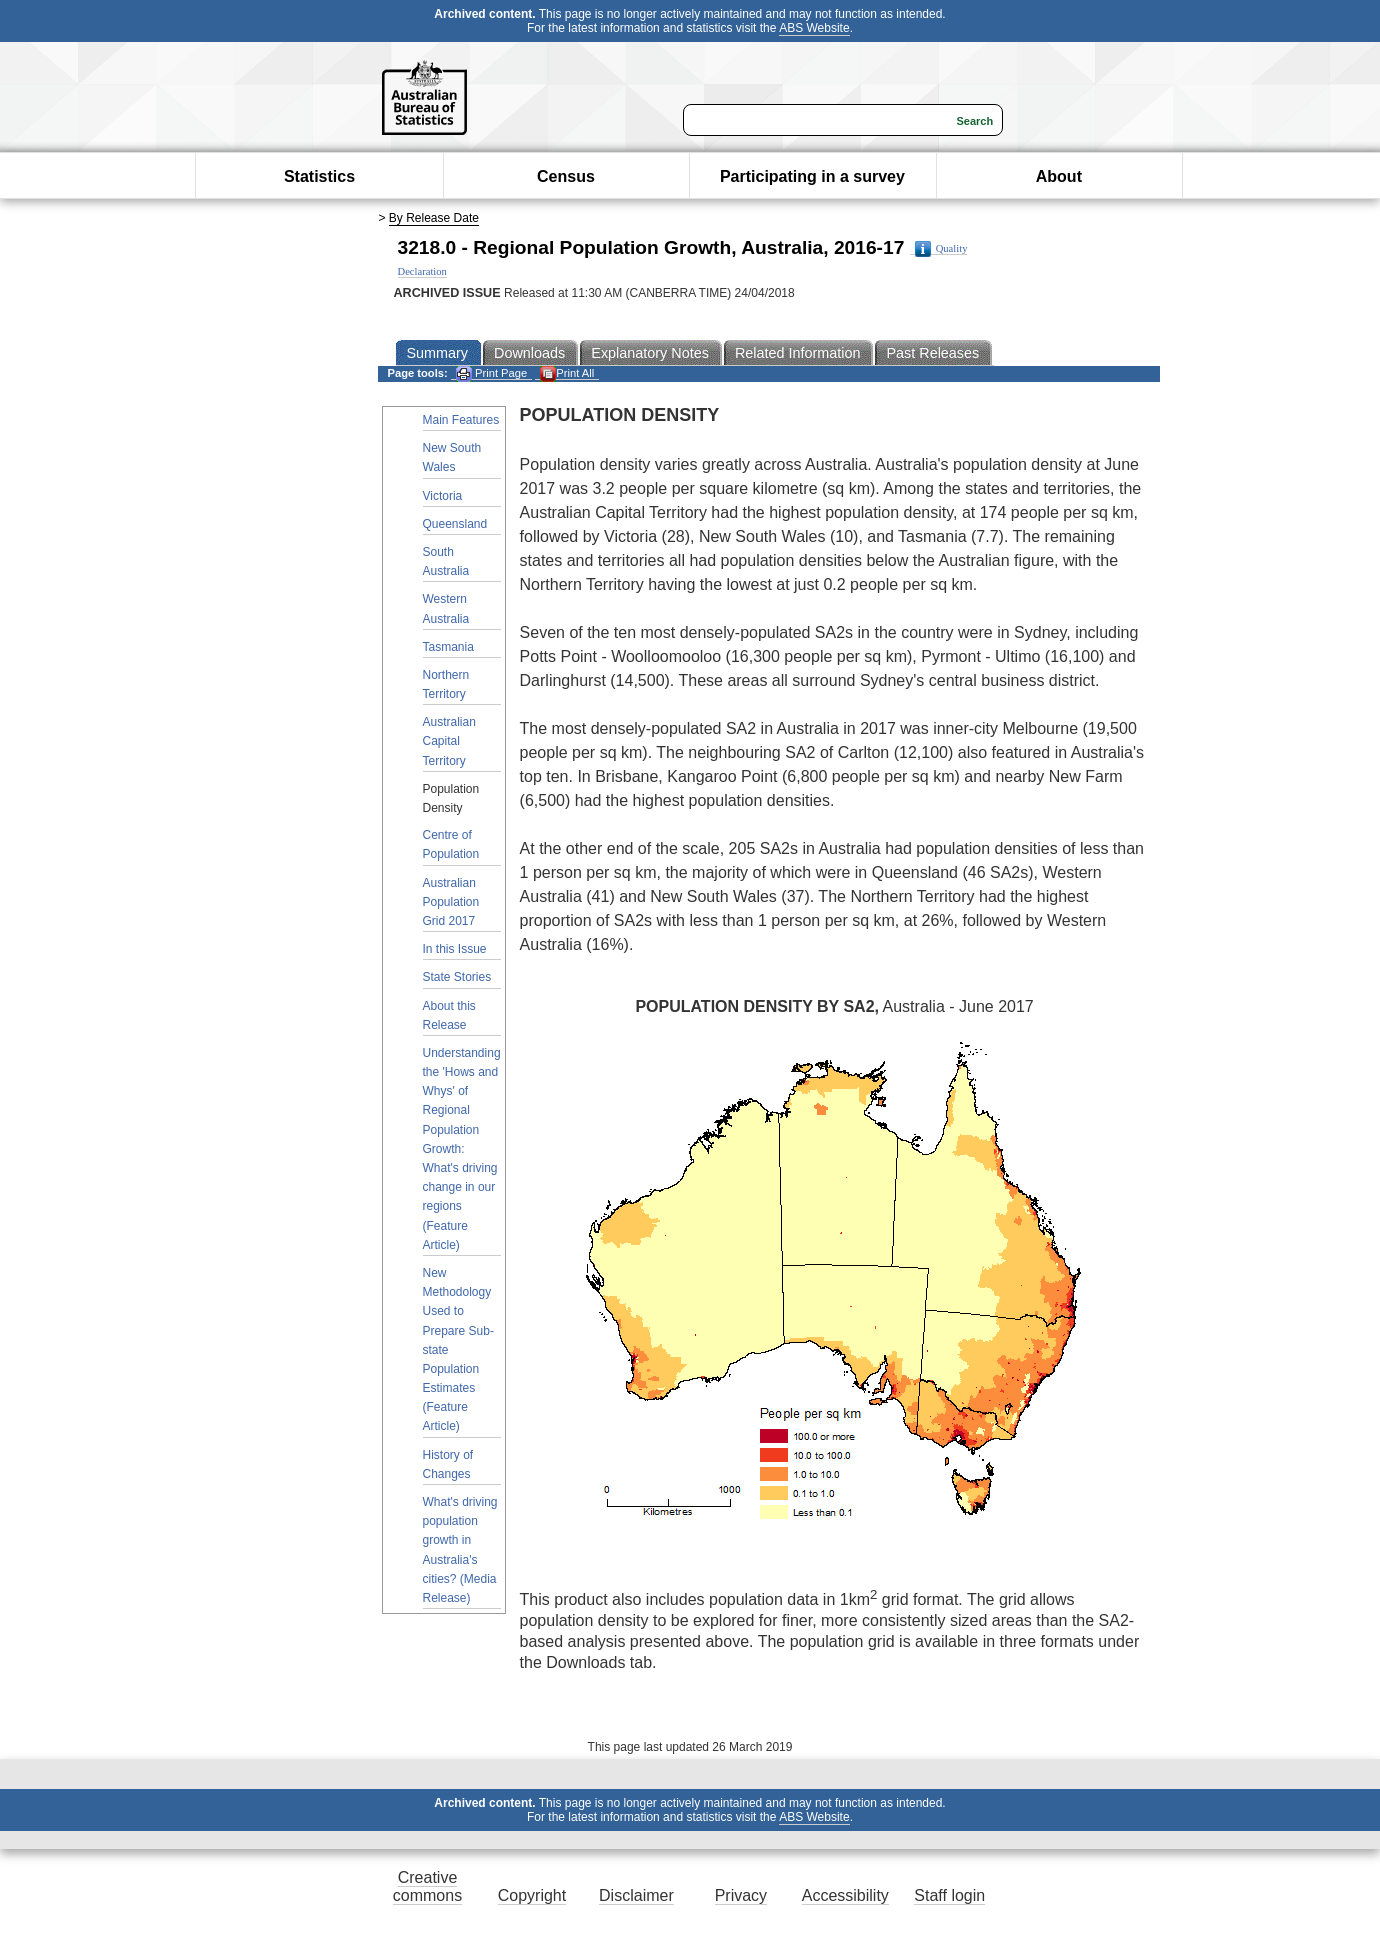 Image resolution: width=1380 pixels, height=1949 pixels. I want to click on Census, so click(566, 176).